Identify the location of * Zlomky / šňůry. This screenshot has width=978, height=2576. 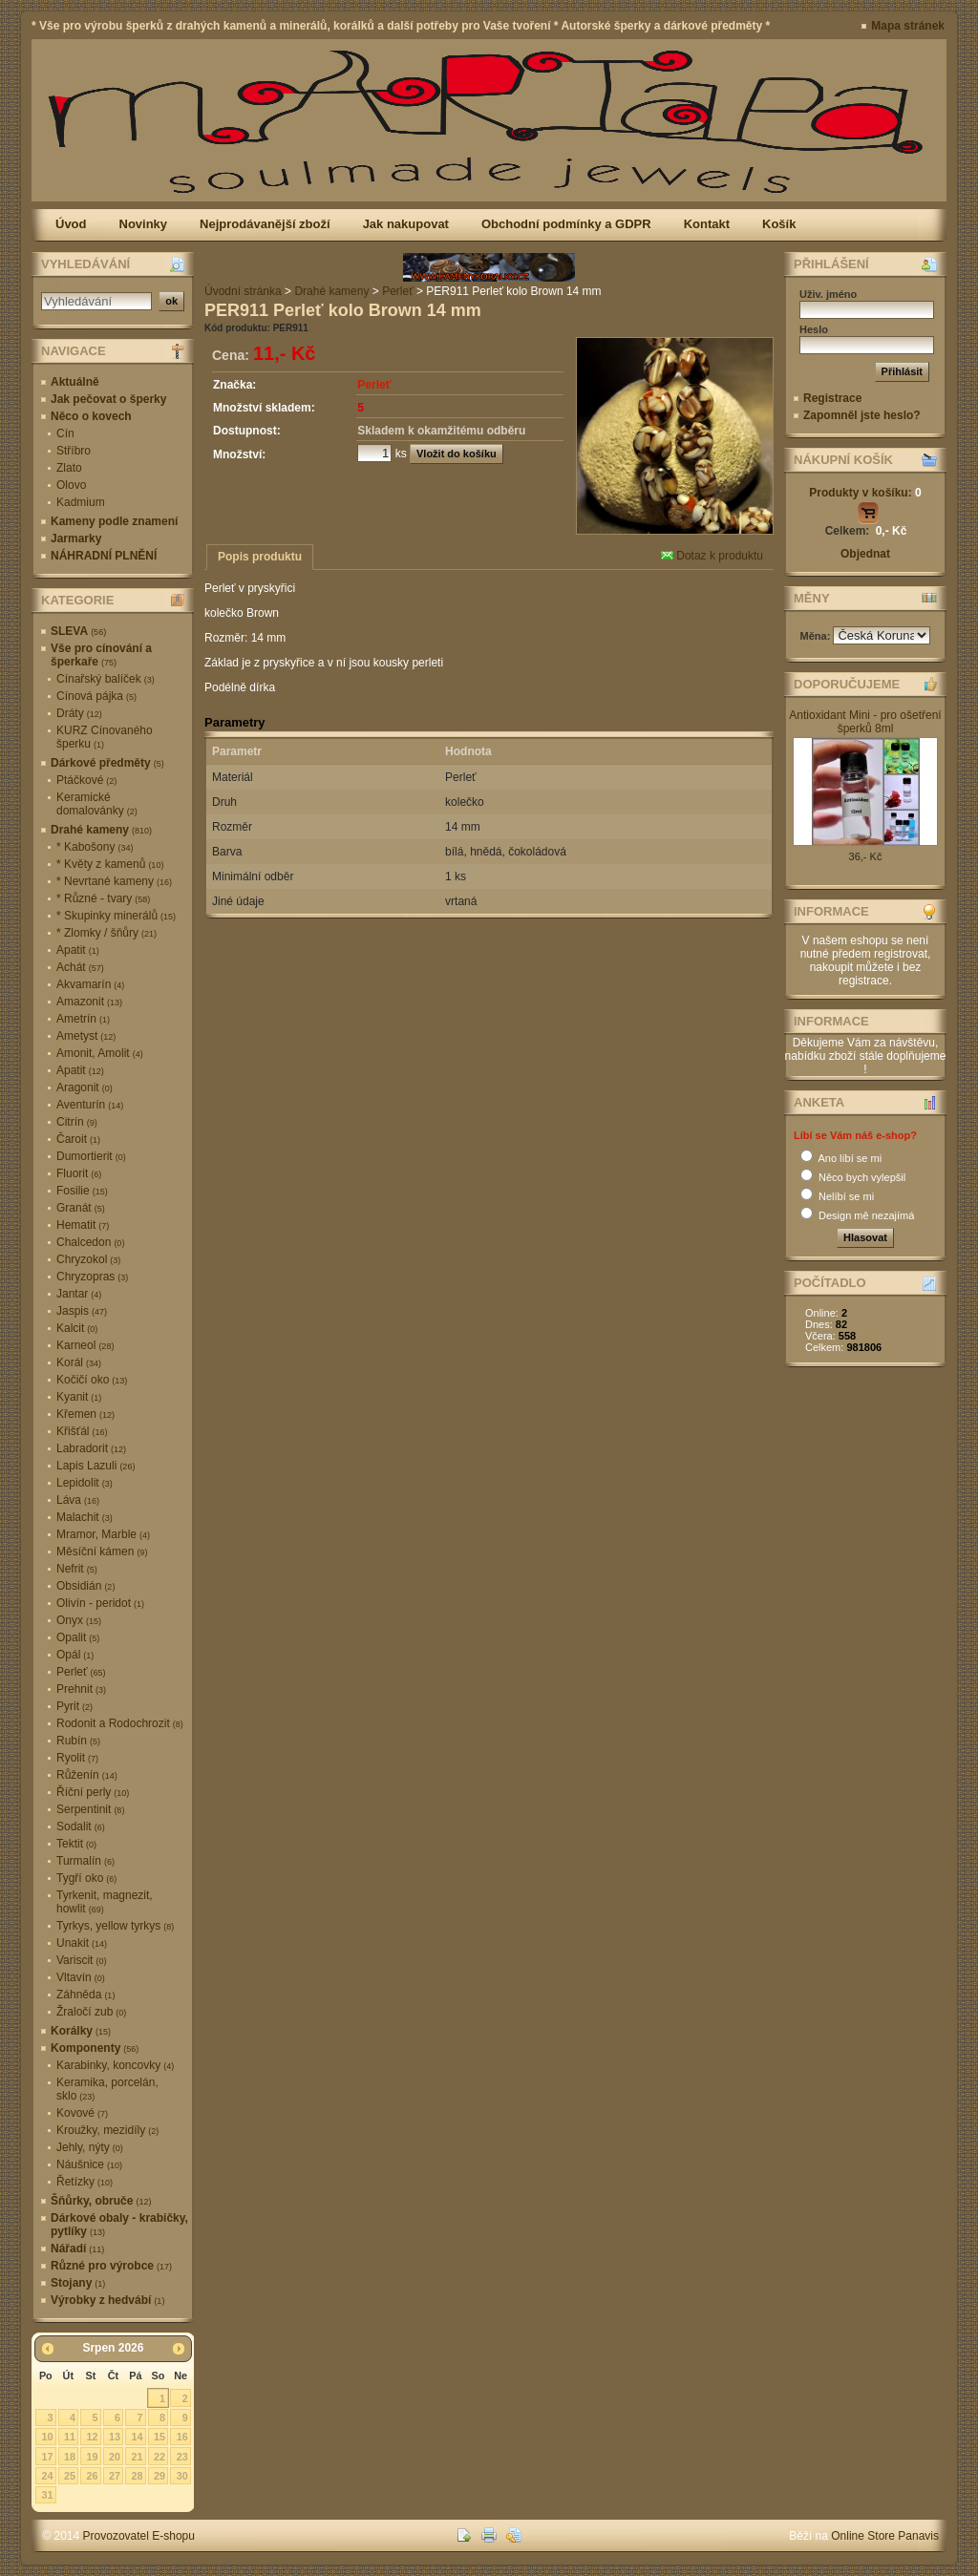
(106, 933).